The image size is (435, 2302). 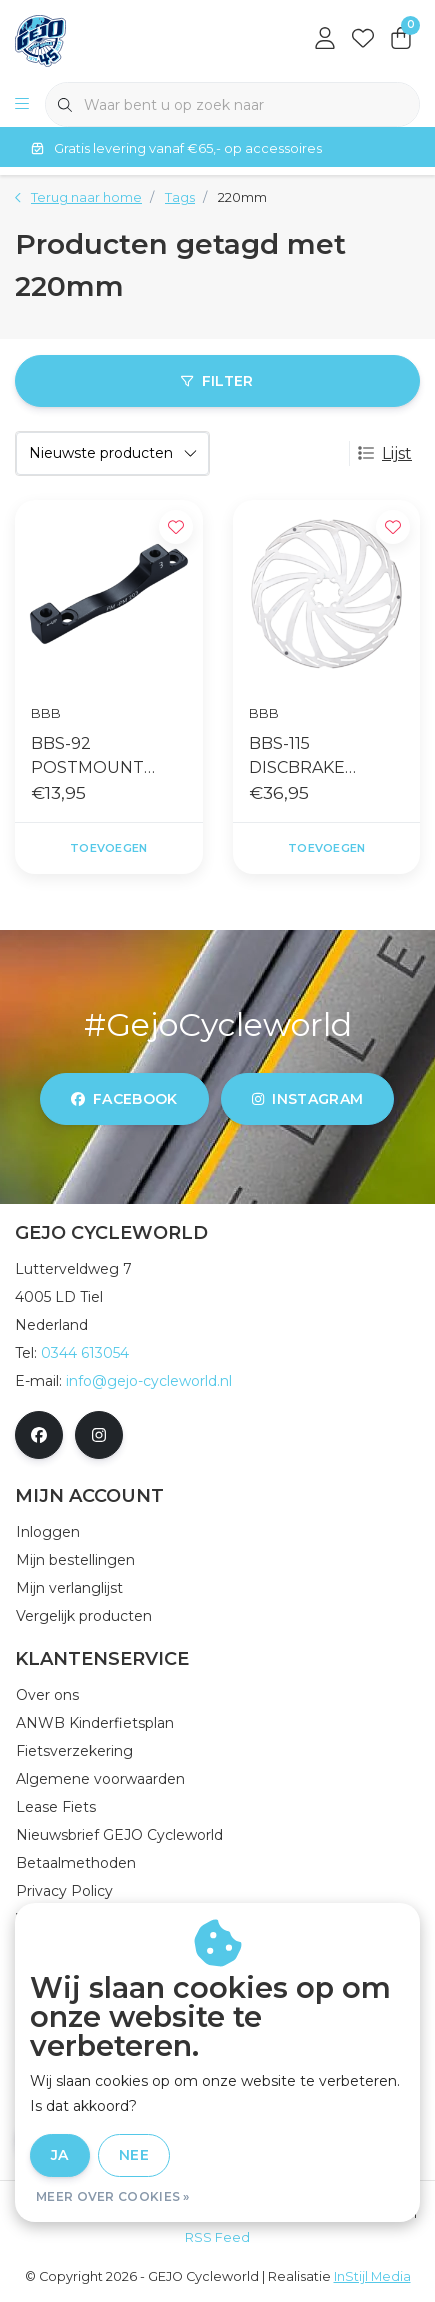 What do you see at coordinates (217, 2237) in the screenshot?
I see `RSS Feed` at bounding box center [217, 2237].